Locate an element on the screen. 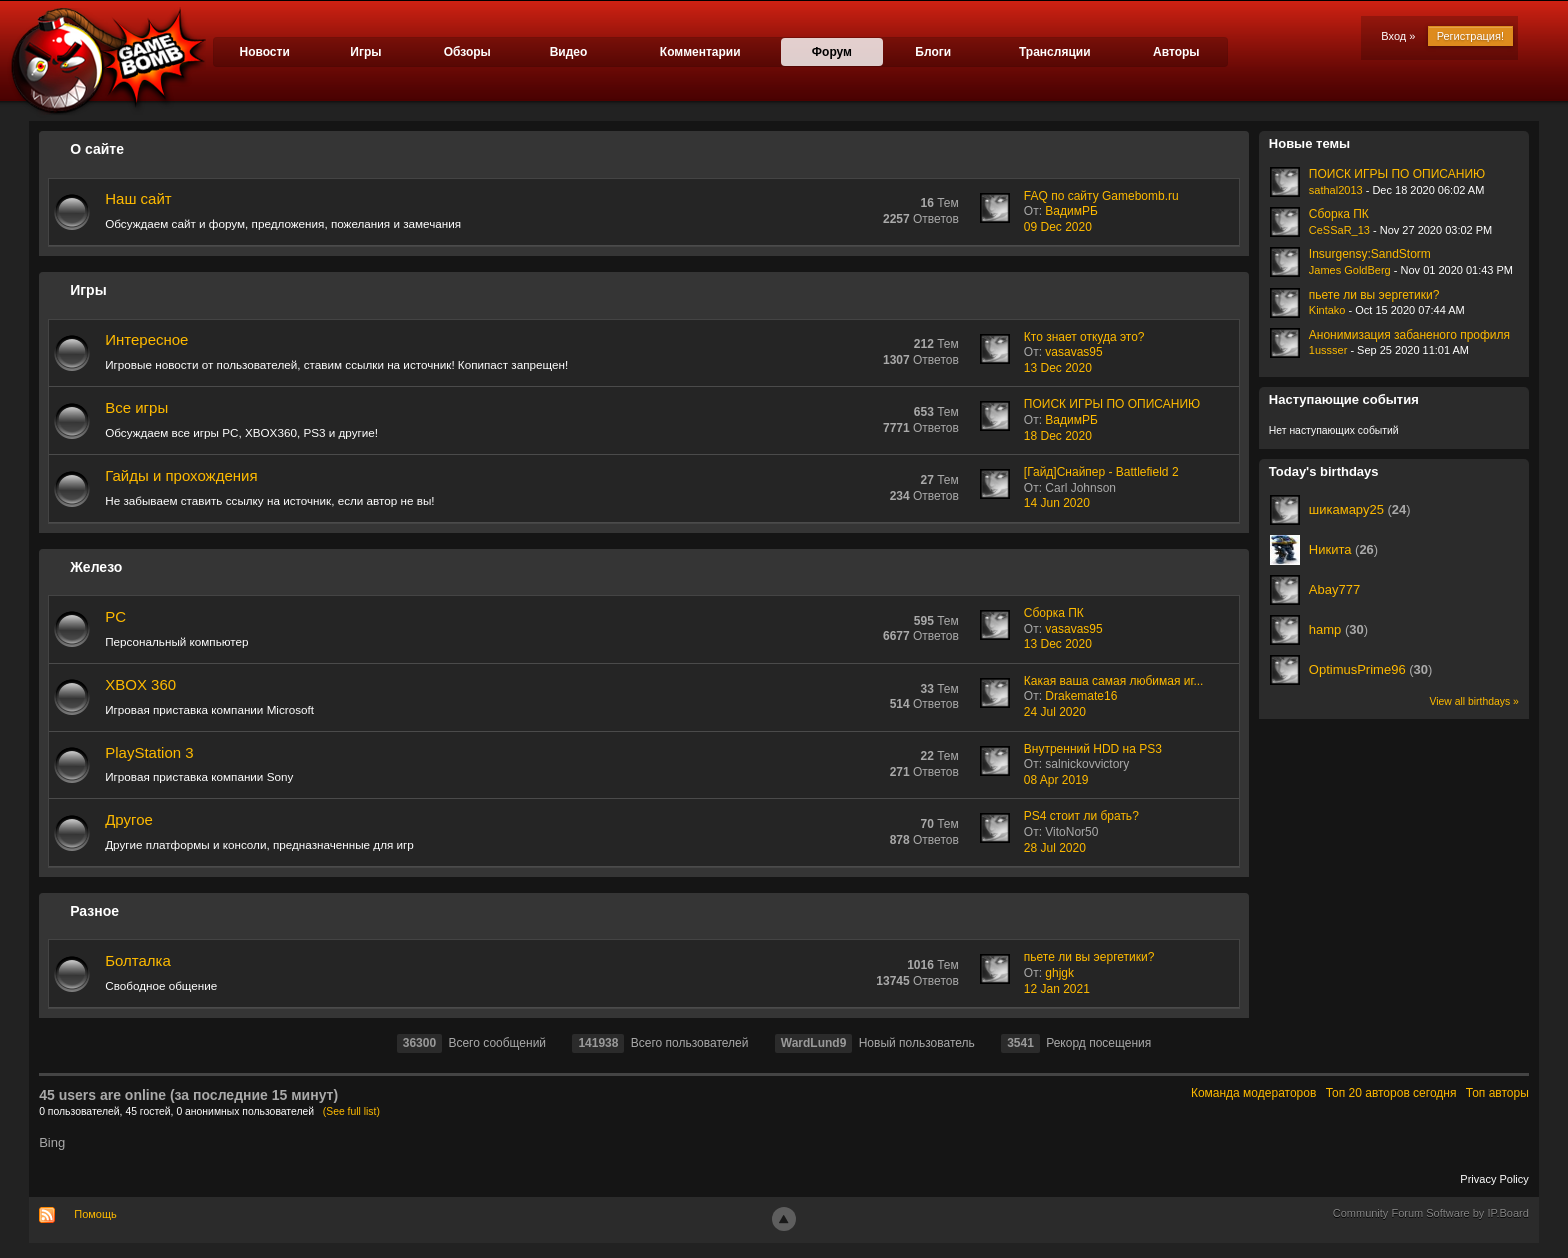  Гайды и прохождения is located at coordinates (181, 475).